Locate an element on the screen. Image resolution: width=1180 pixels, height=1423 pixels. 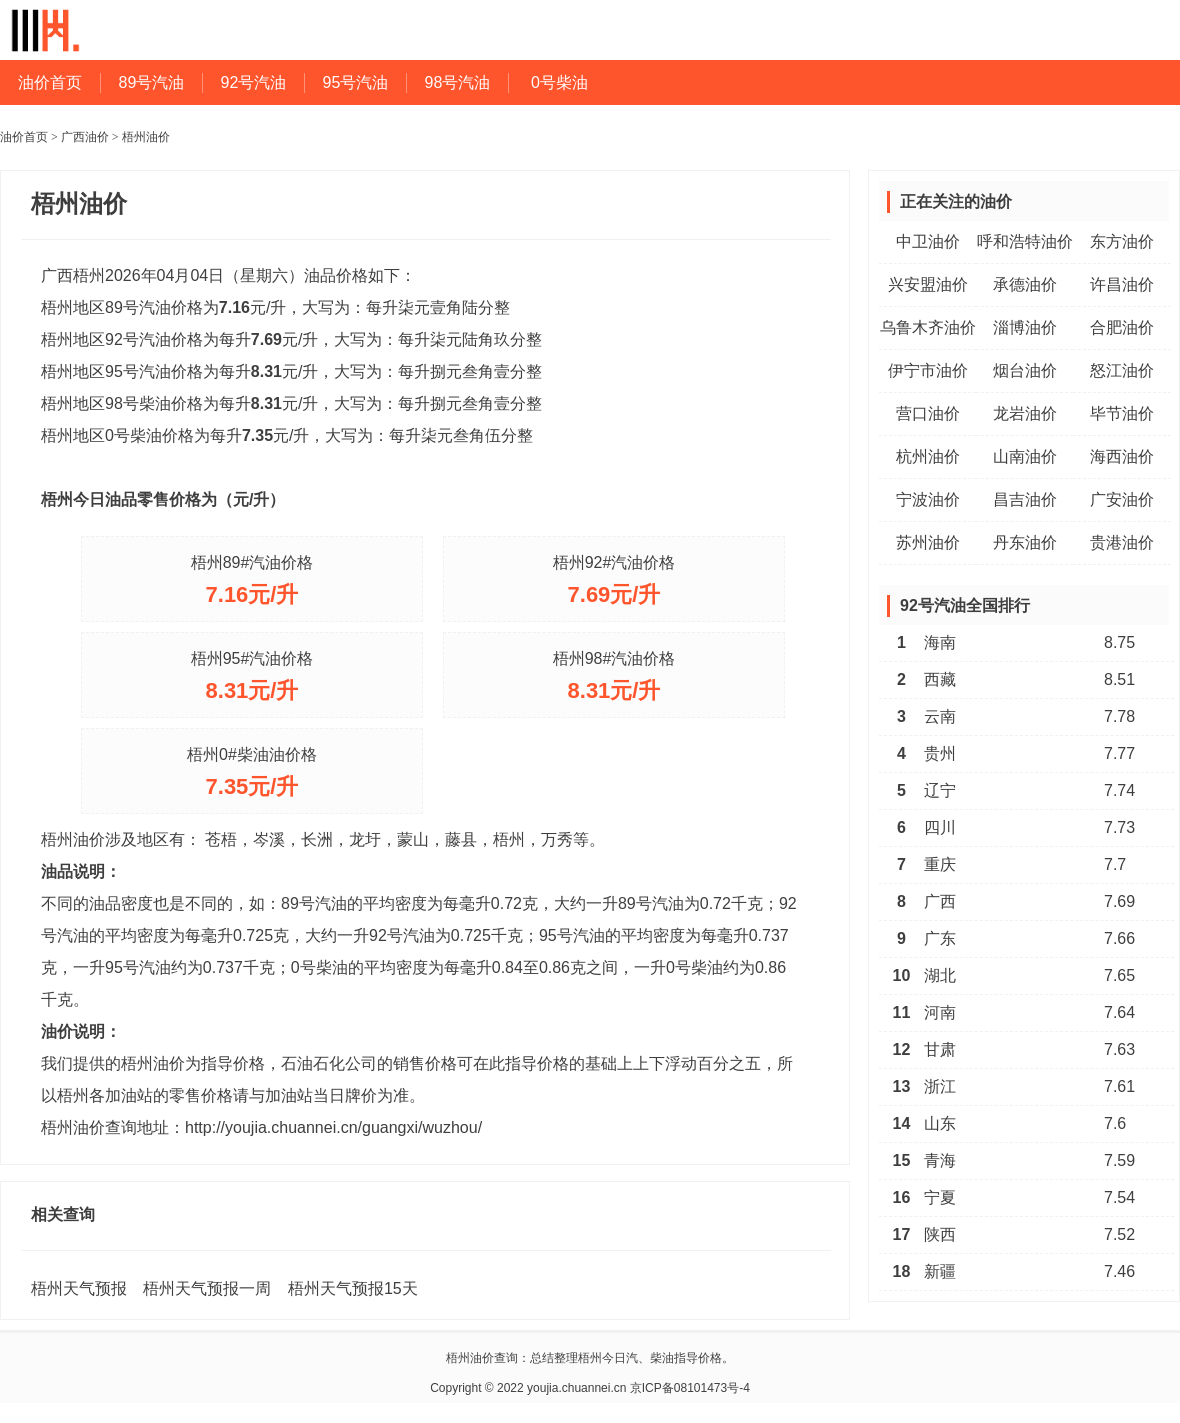
贵港油价 is located at coordinates (1122, 542).